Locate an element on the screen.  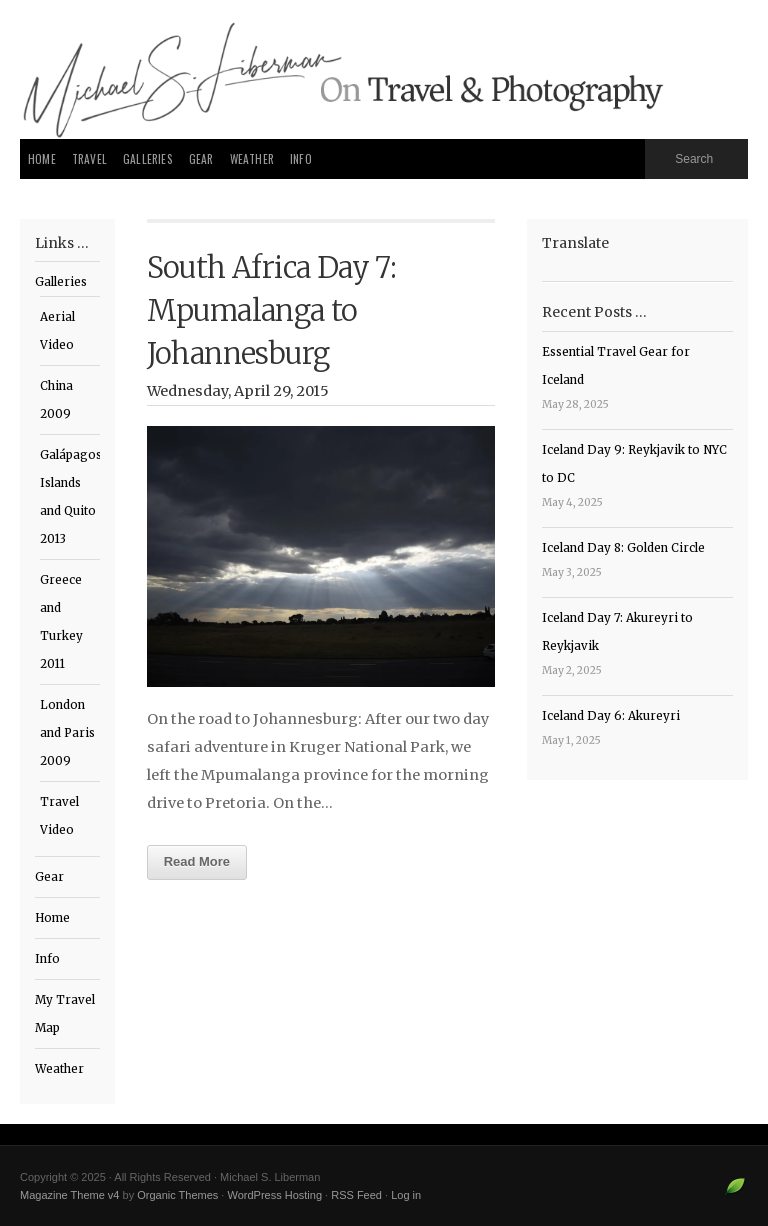
Aerial Video is located at coordinates (57, 331).